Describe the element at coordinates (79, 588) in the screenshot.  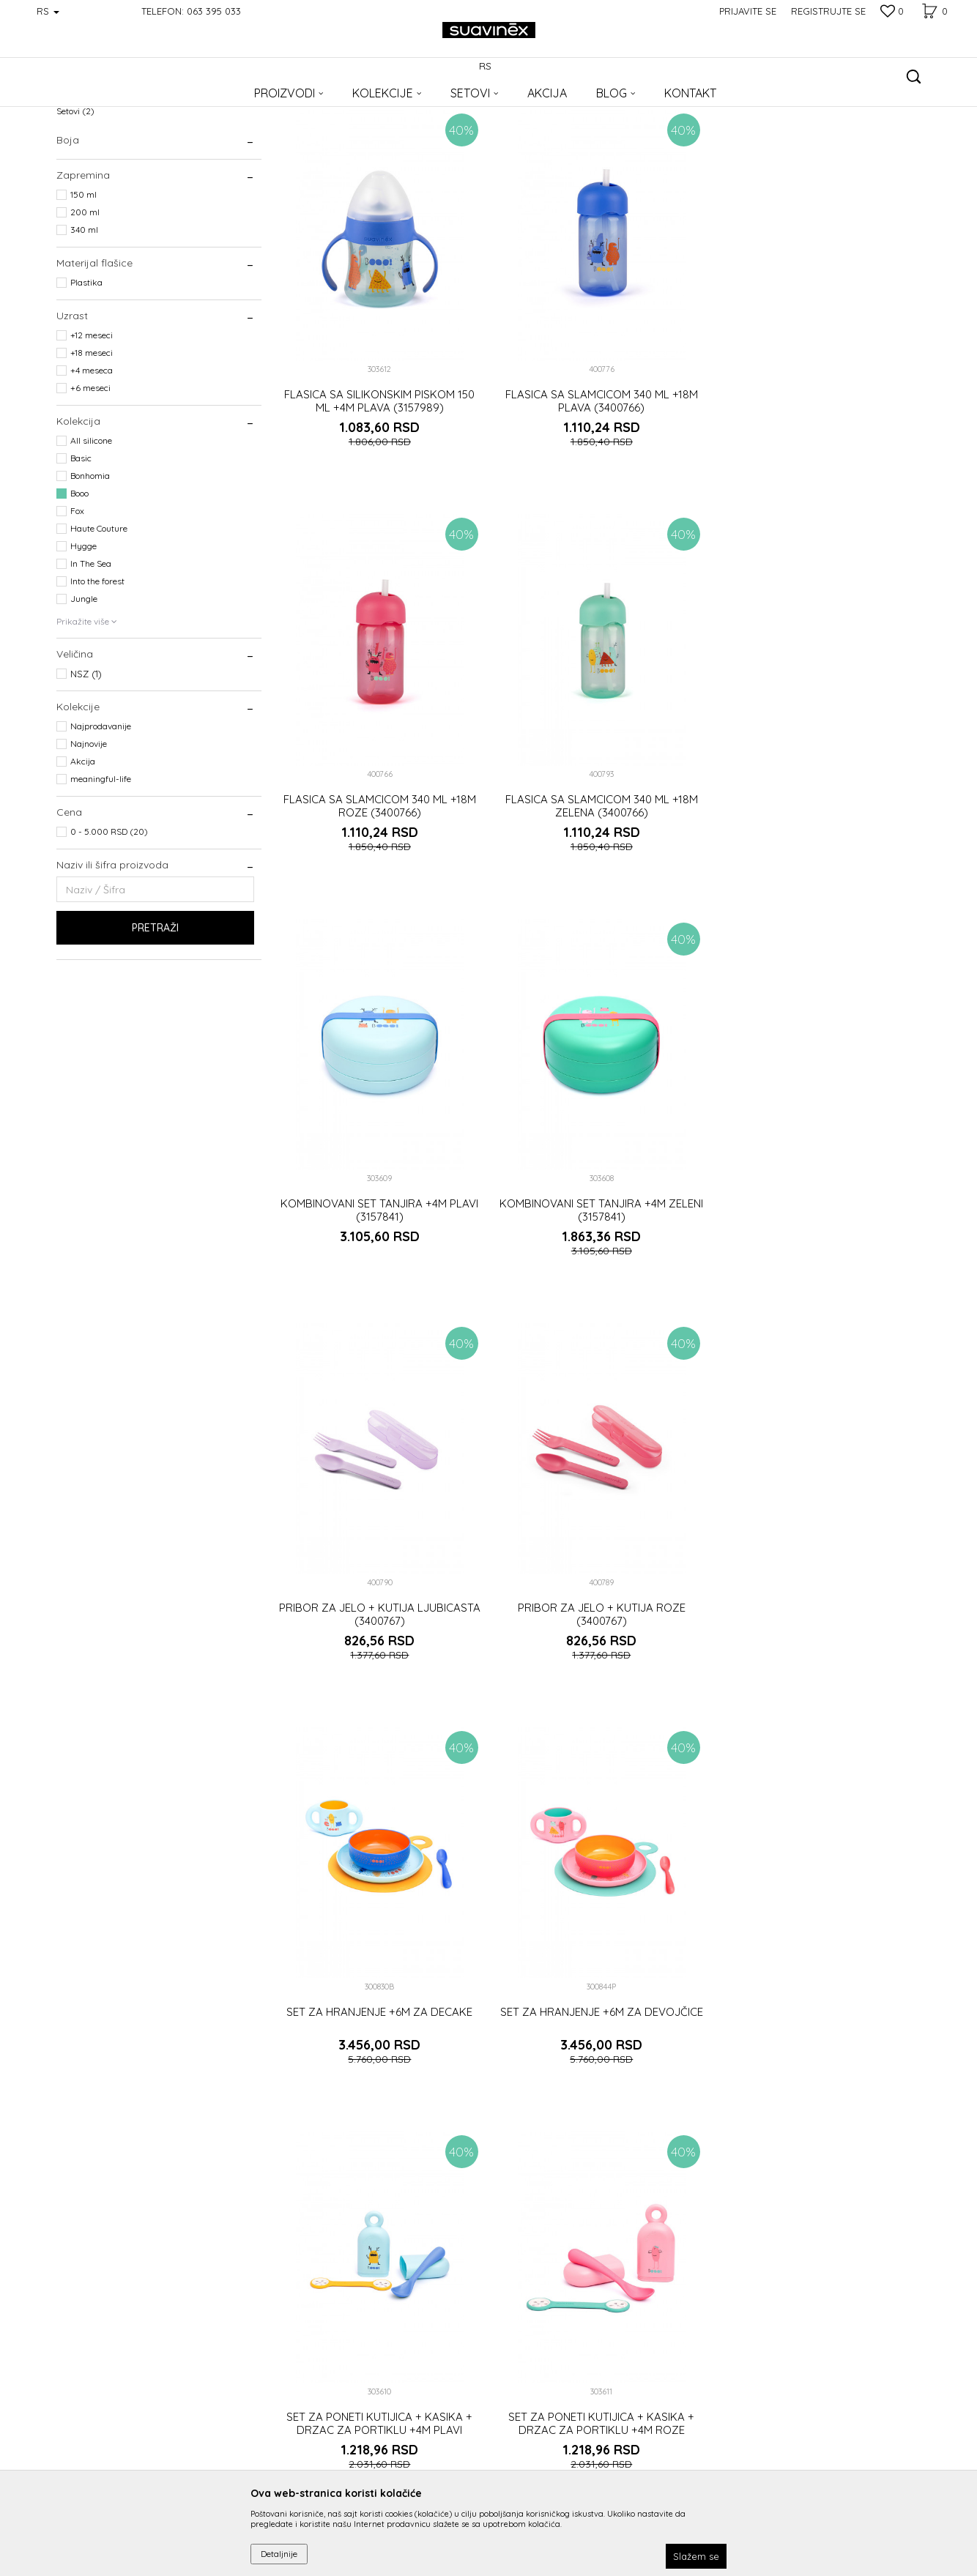
I see `Booo` at that location.